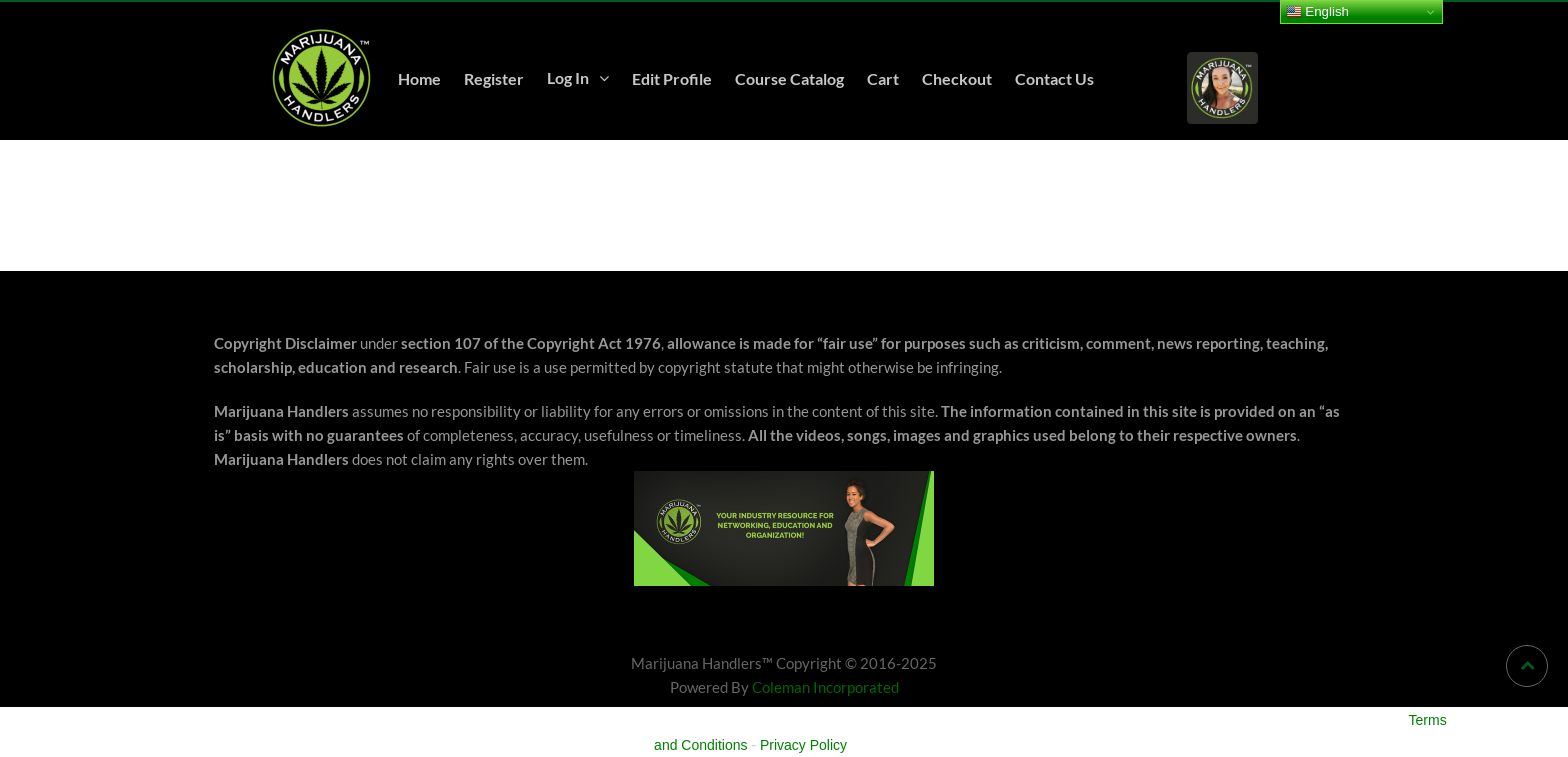  I want to click on Register, so click(494, 78).